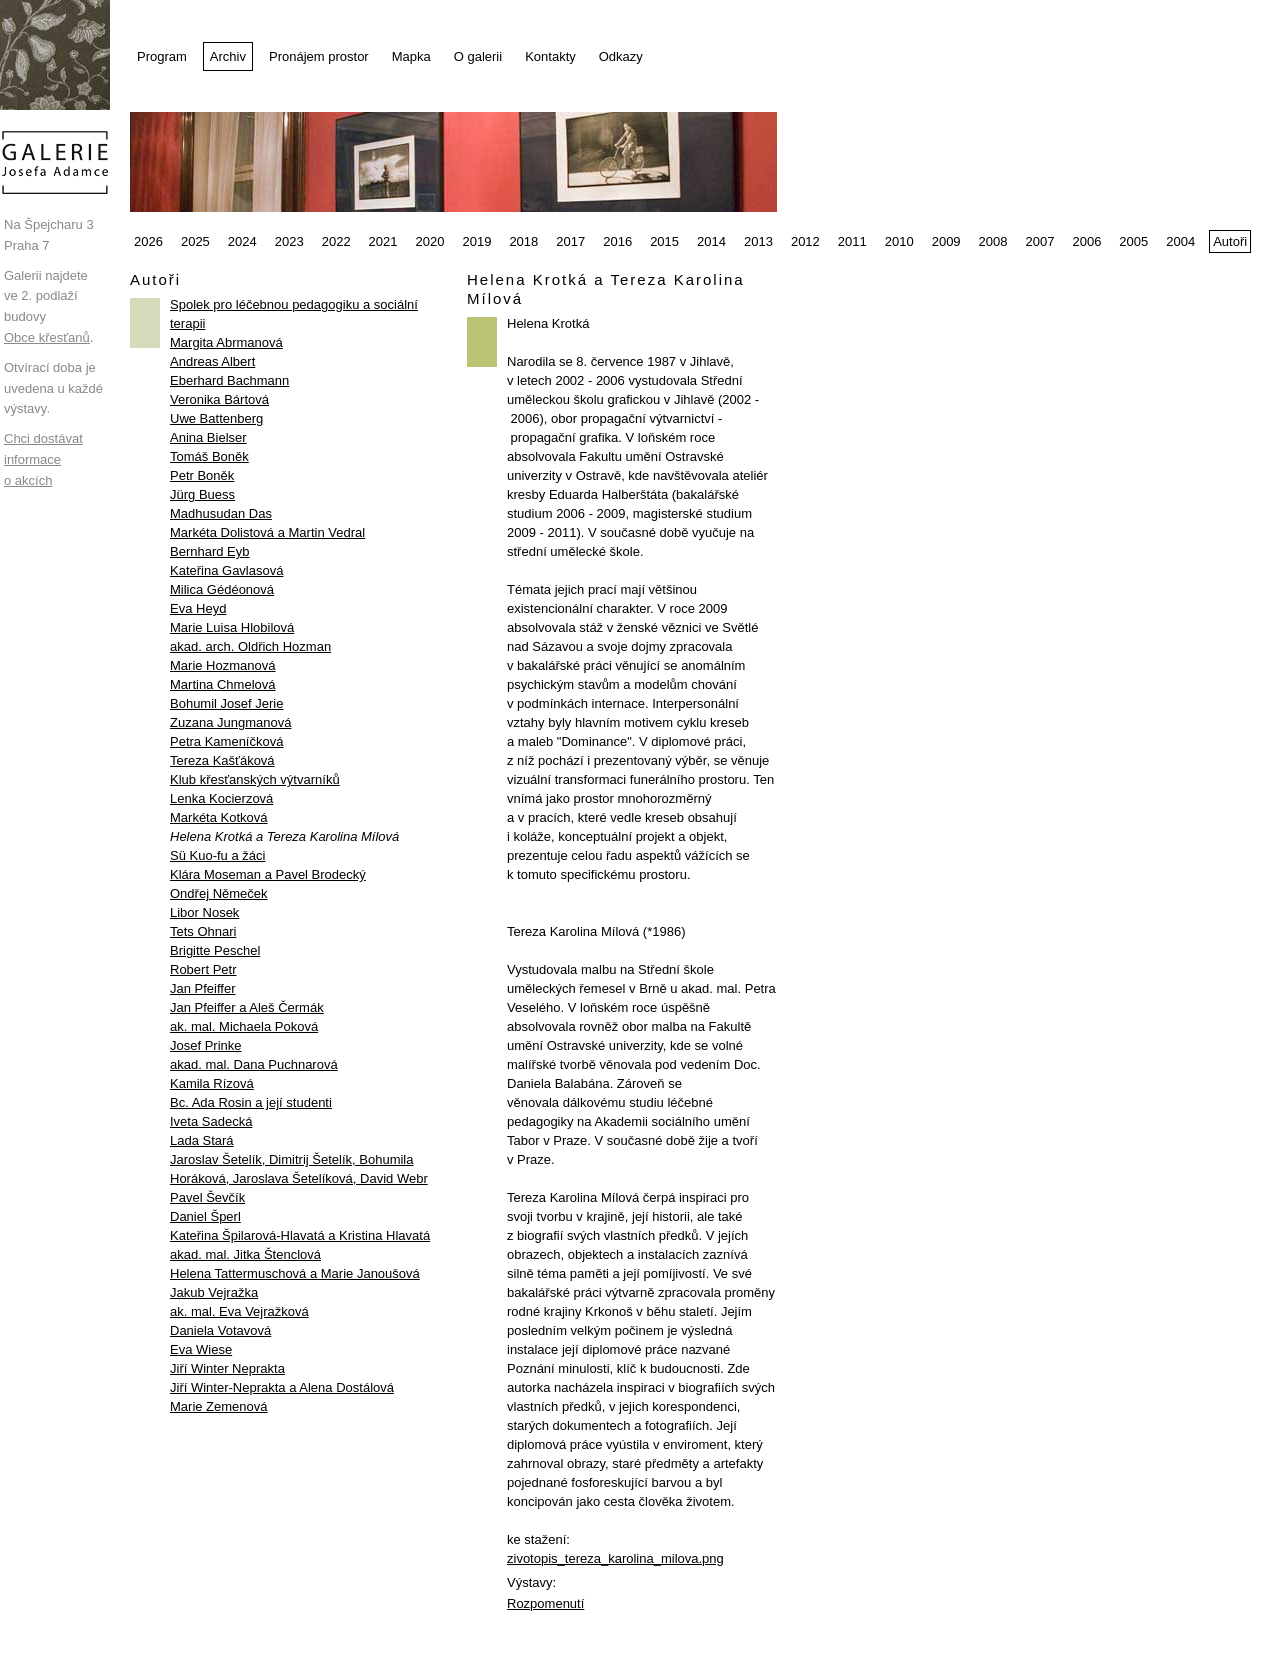 This screenshot has height=1660, width=1261. I want to click on Martina Chmelová, so click(223, 684).